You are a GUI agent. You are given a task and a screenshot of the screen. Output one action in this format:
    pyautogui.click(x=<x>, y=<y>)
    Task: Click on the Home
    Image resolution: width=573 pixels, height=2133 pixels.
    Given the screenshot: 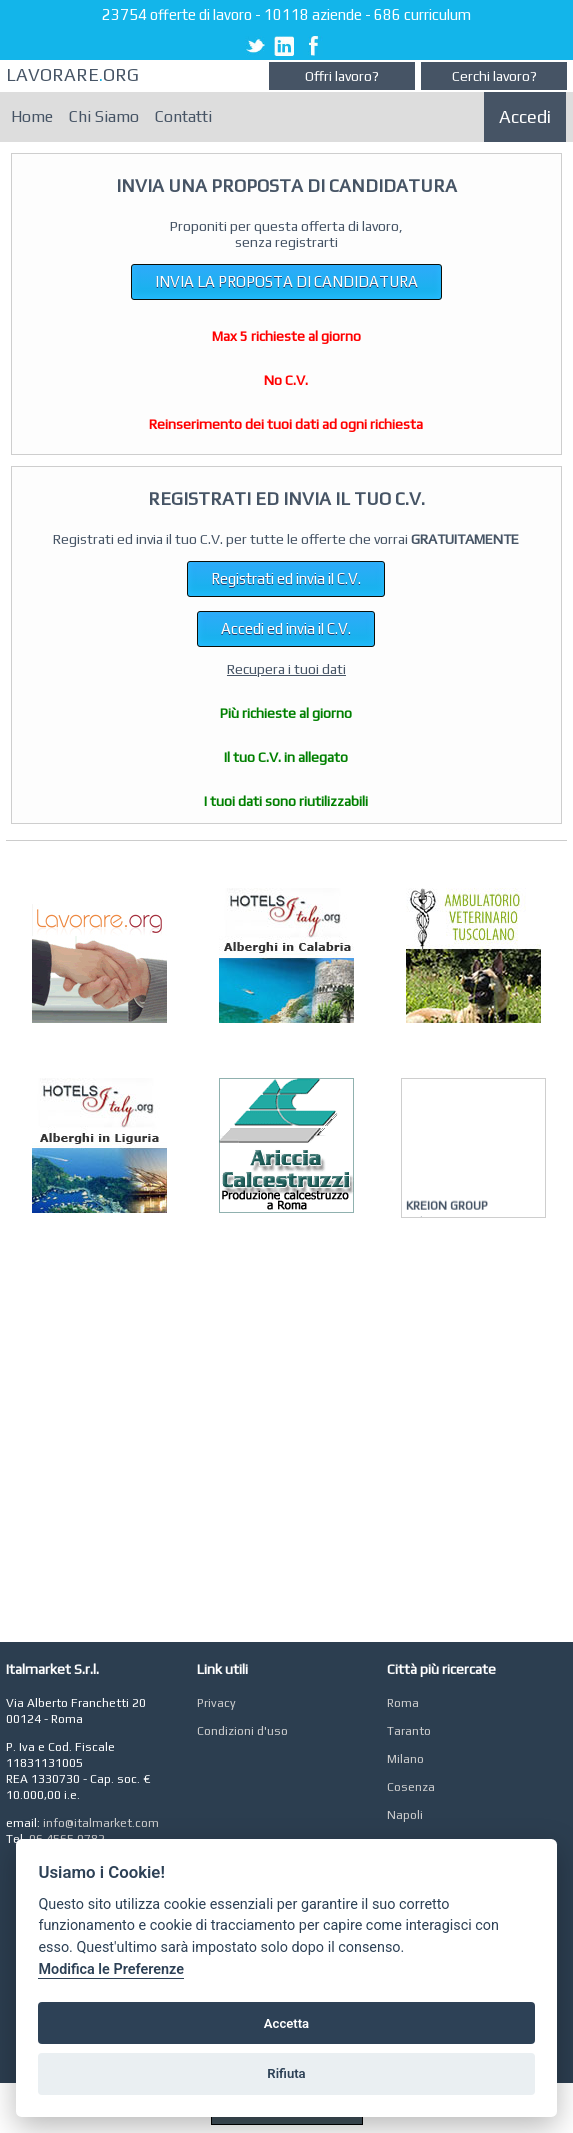 What is the action you would take?
    pyautogui.click(x=32, y=116)
    